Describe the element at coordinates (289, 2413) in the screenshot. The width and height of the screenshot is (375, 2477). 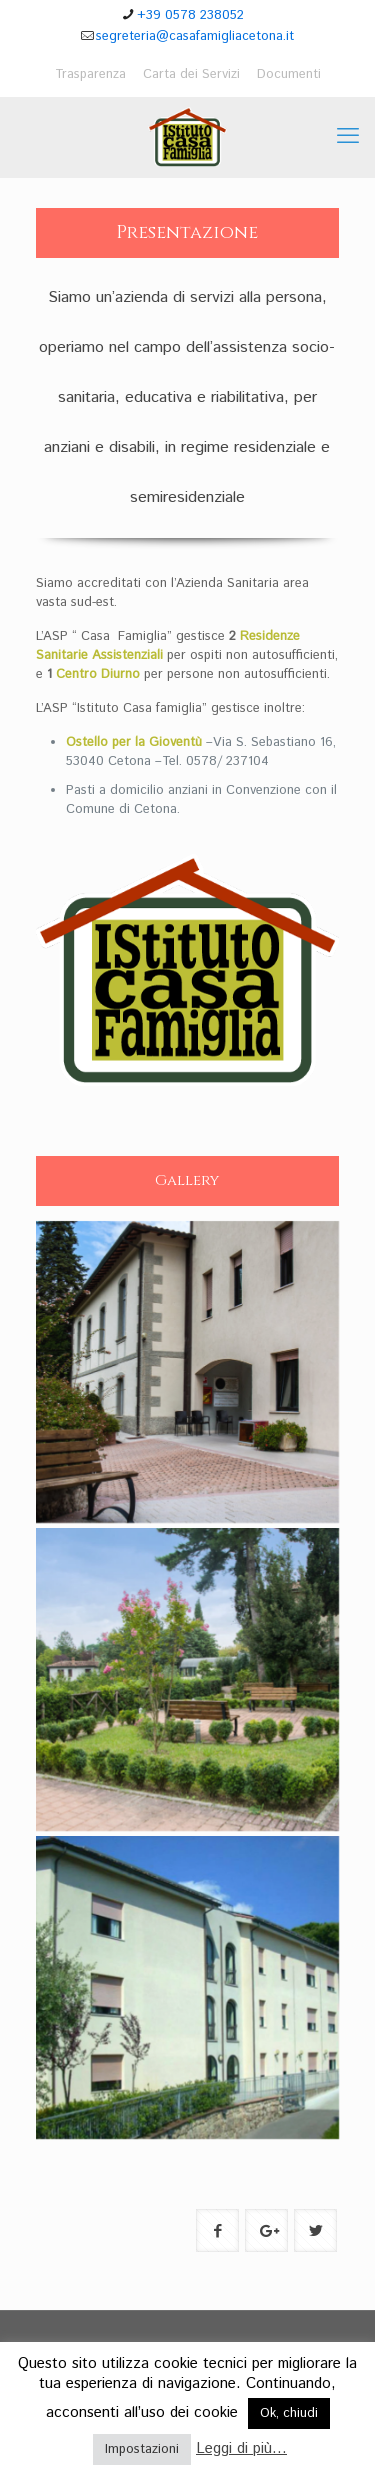
I see `Ok, chiudi [button]` at that location.